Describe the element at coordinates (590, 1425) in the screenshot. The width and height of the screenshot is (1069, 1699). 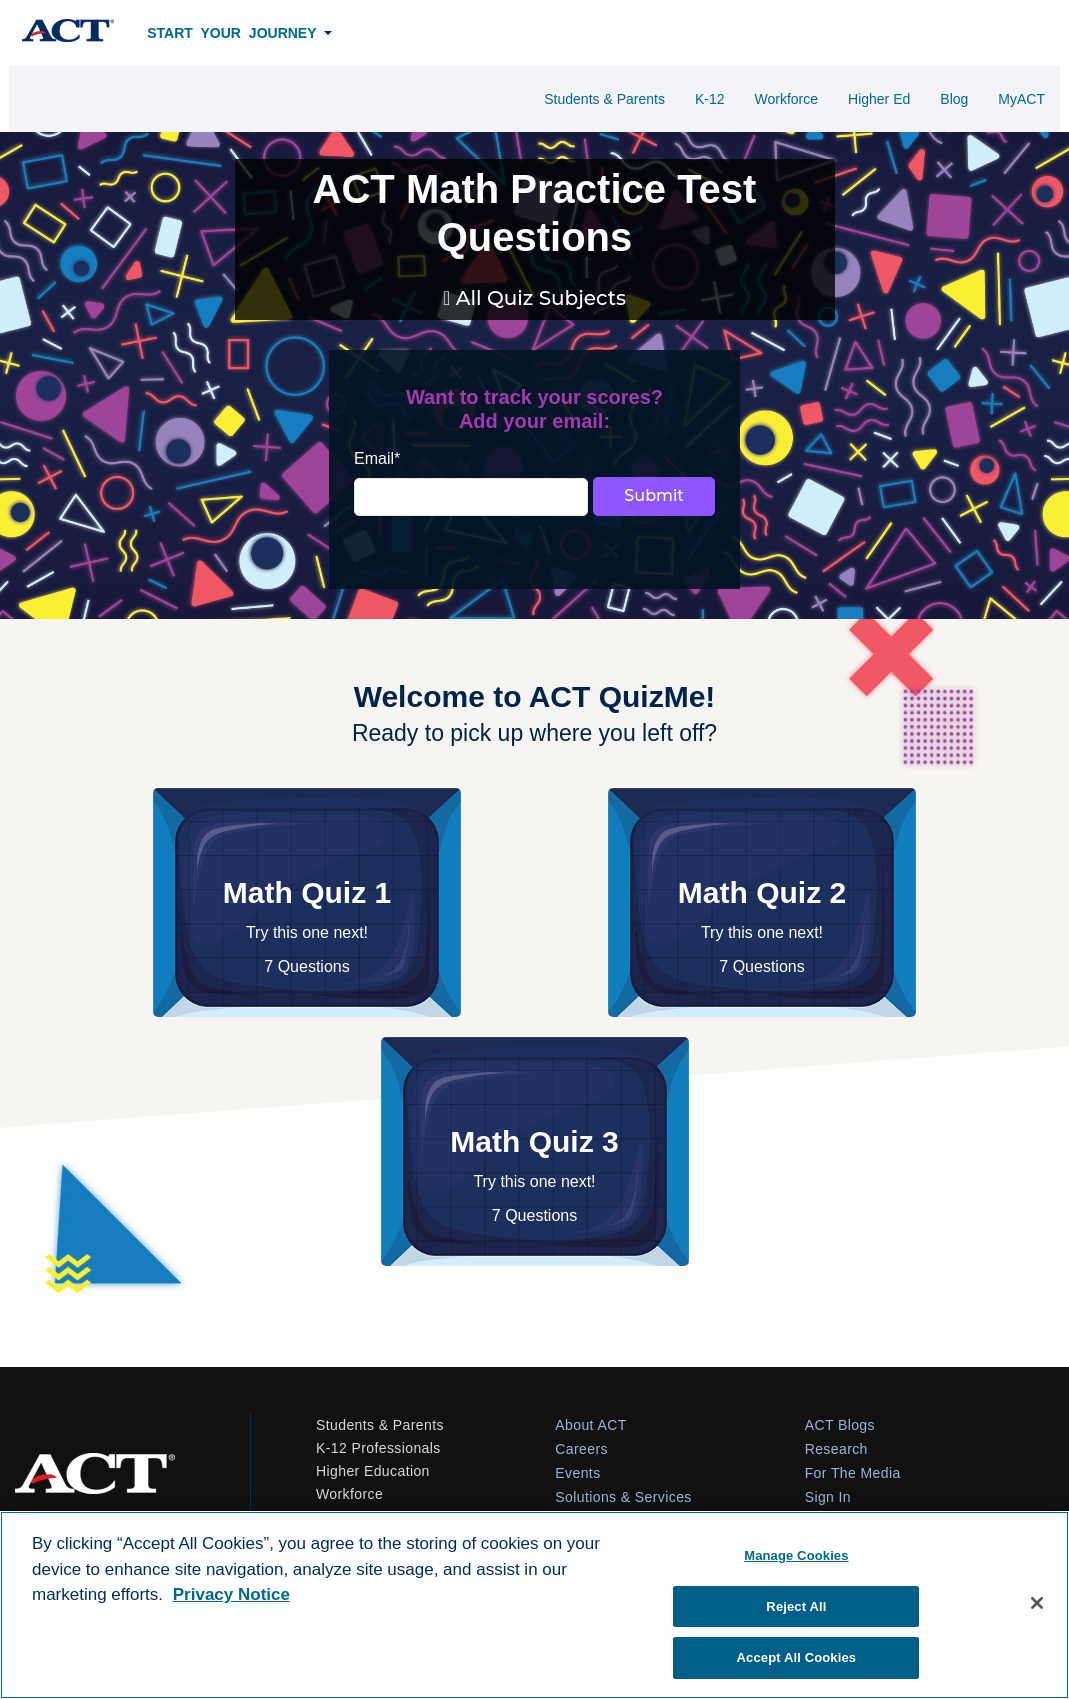
I see `About ACT` at that location.